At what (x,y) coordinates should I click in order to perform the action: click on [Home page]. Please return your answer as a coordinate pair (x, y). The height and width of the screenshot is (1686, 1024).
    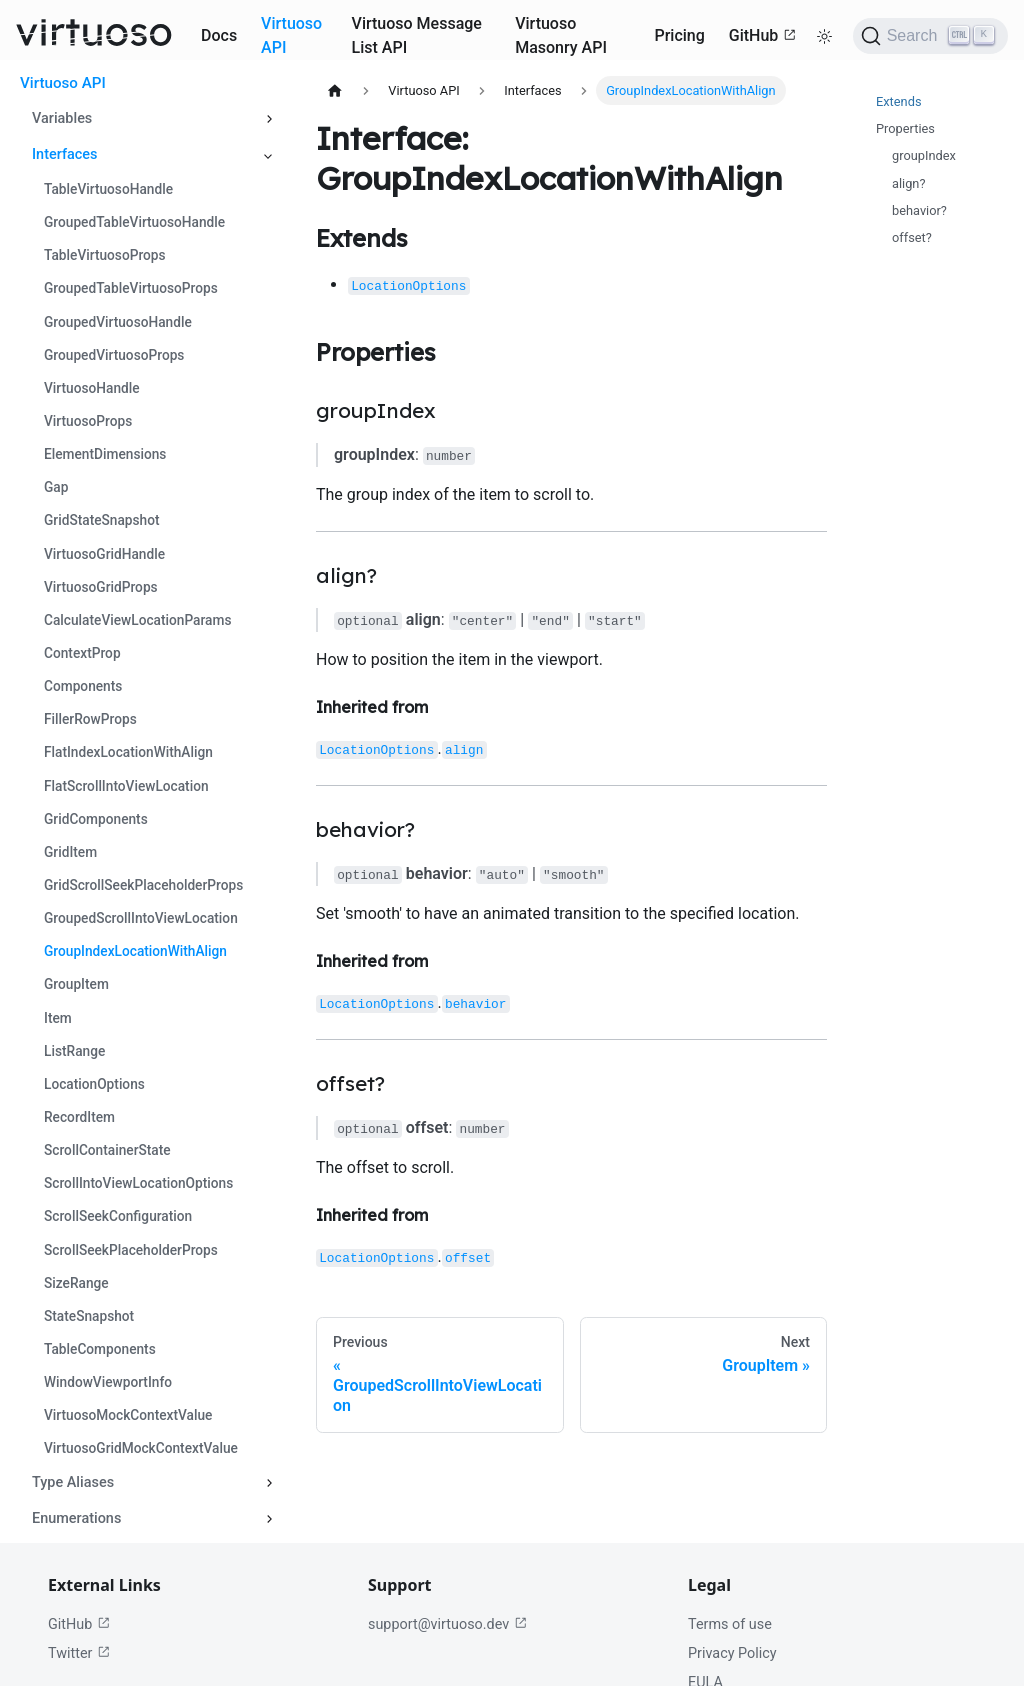
    Looking at the image, I should click on (335, 90).